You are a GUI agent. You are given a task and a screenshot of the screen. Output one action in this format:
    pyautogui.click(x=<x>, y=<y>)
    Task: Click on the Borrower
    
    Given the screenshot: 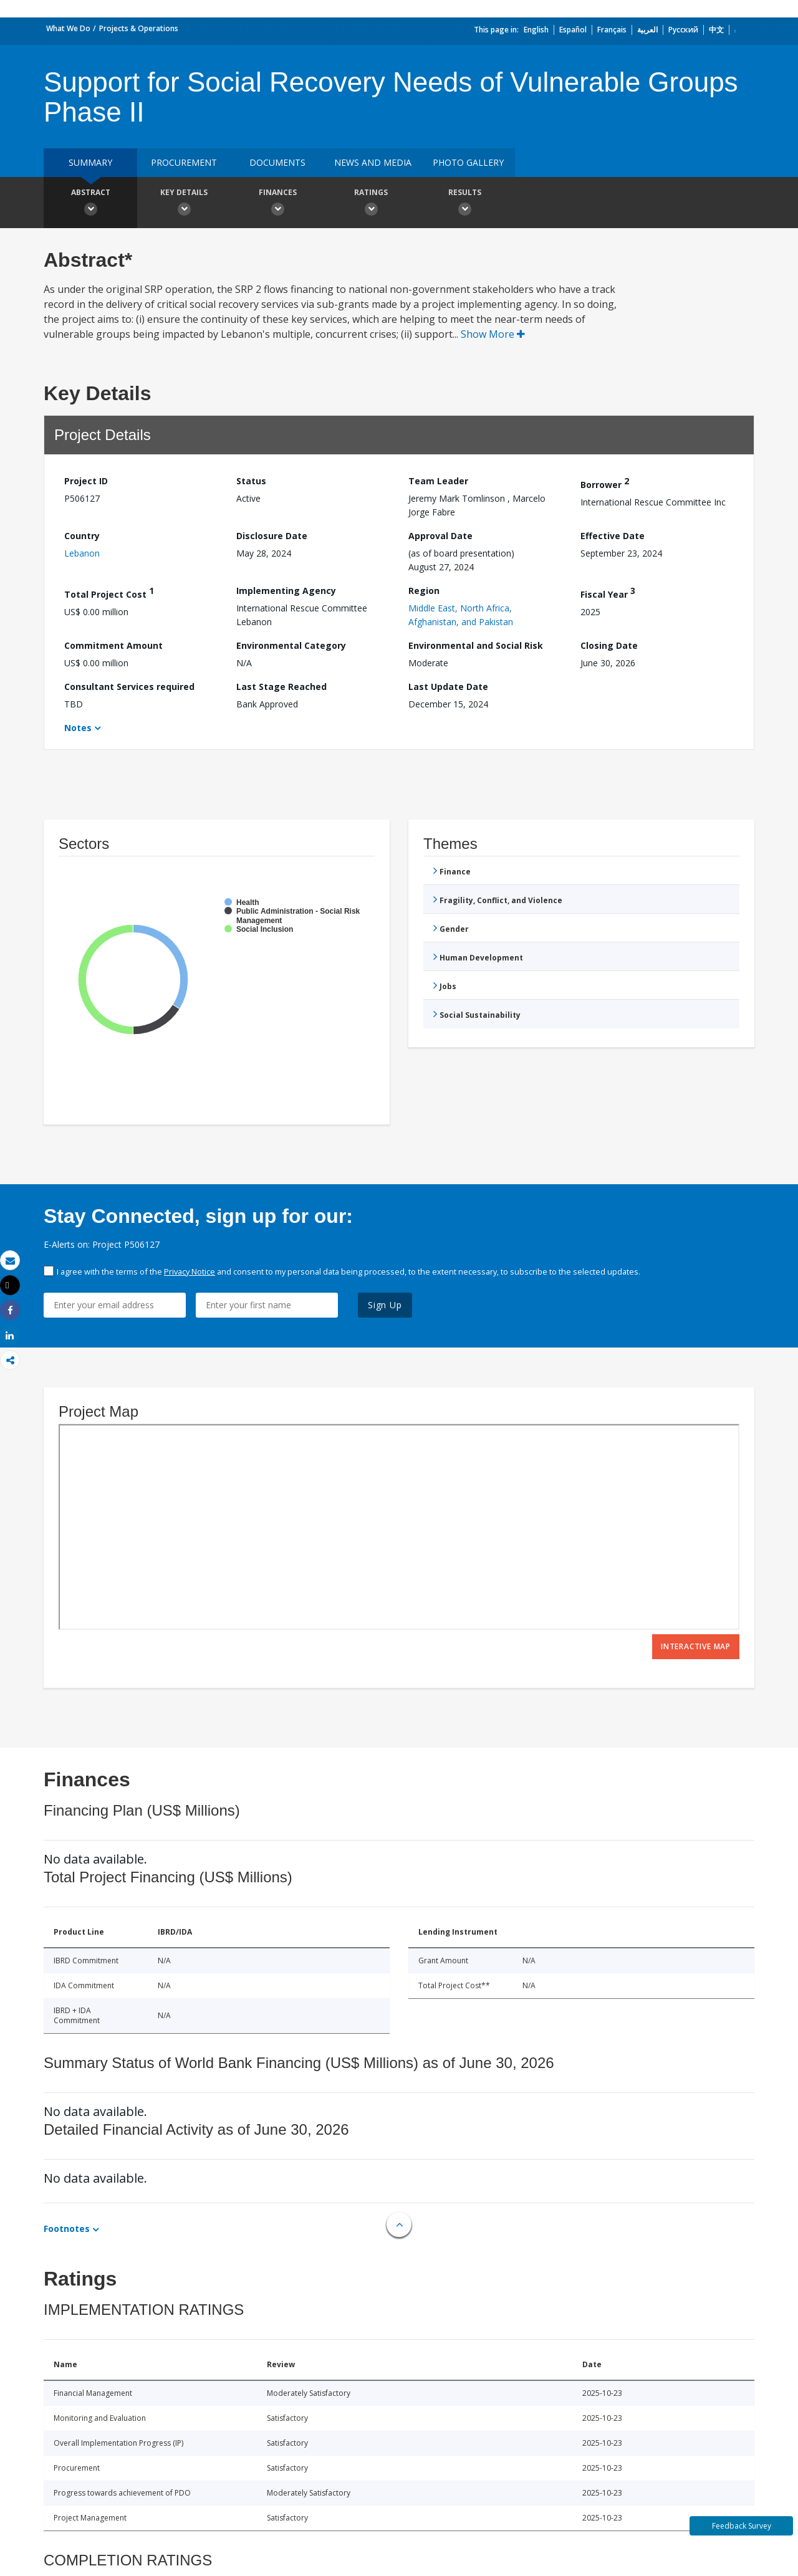 What is the action you would take?
    pyautogui.click(x=604, y=483)
    